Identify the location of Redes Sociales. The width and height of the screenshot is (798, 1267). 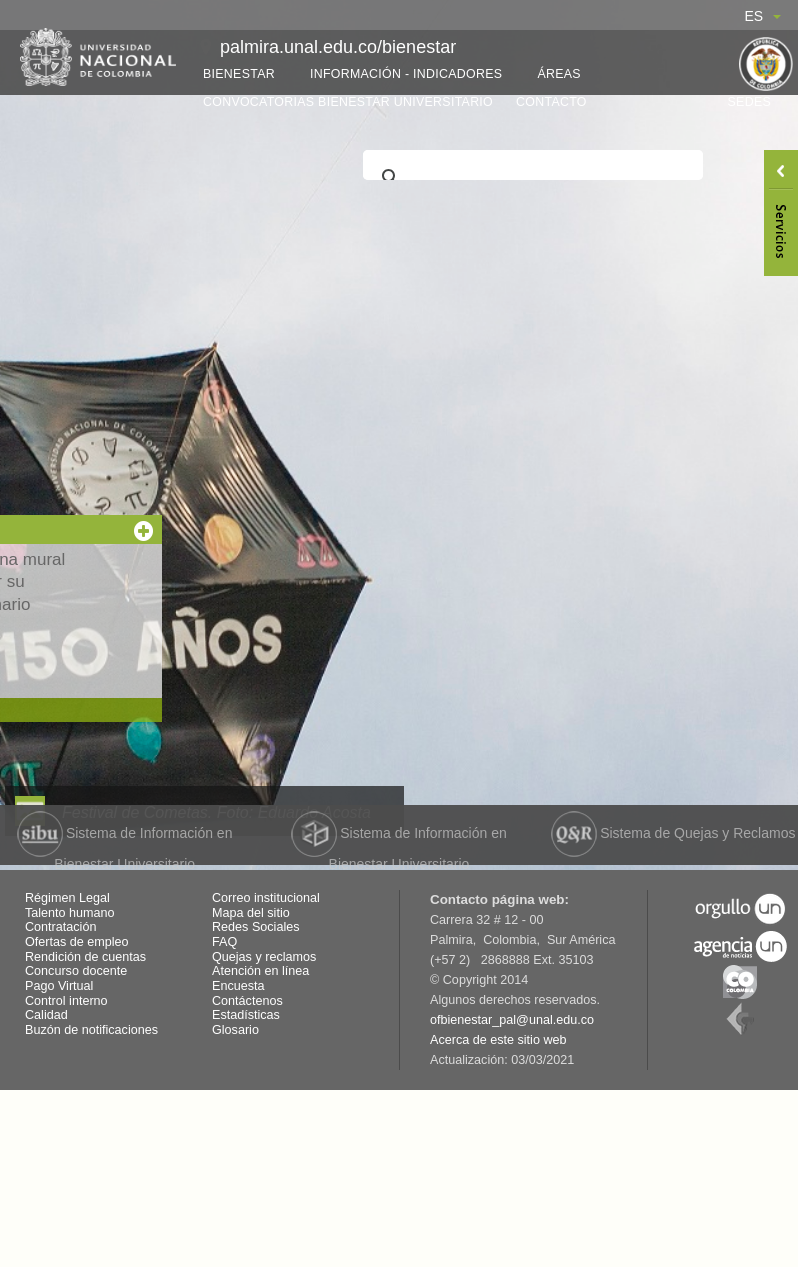
(256, 927).